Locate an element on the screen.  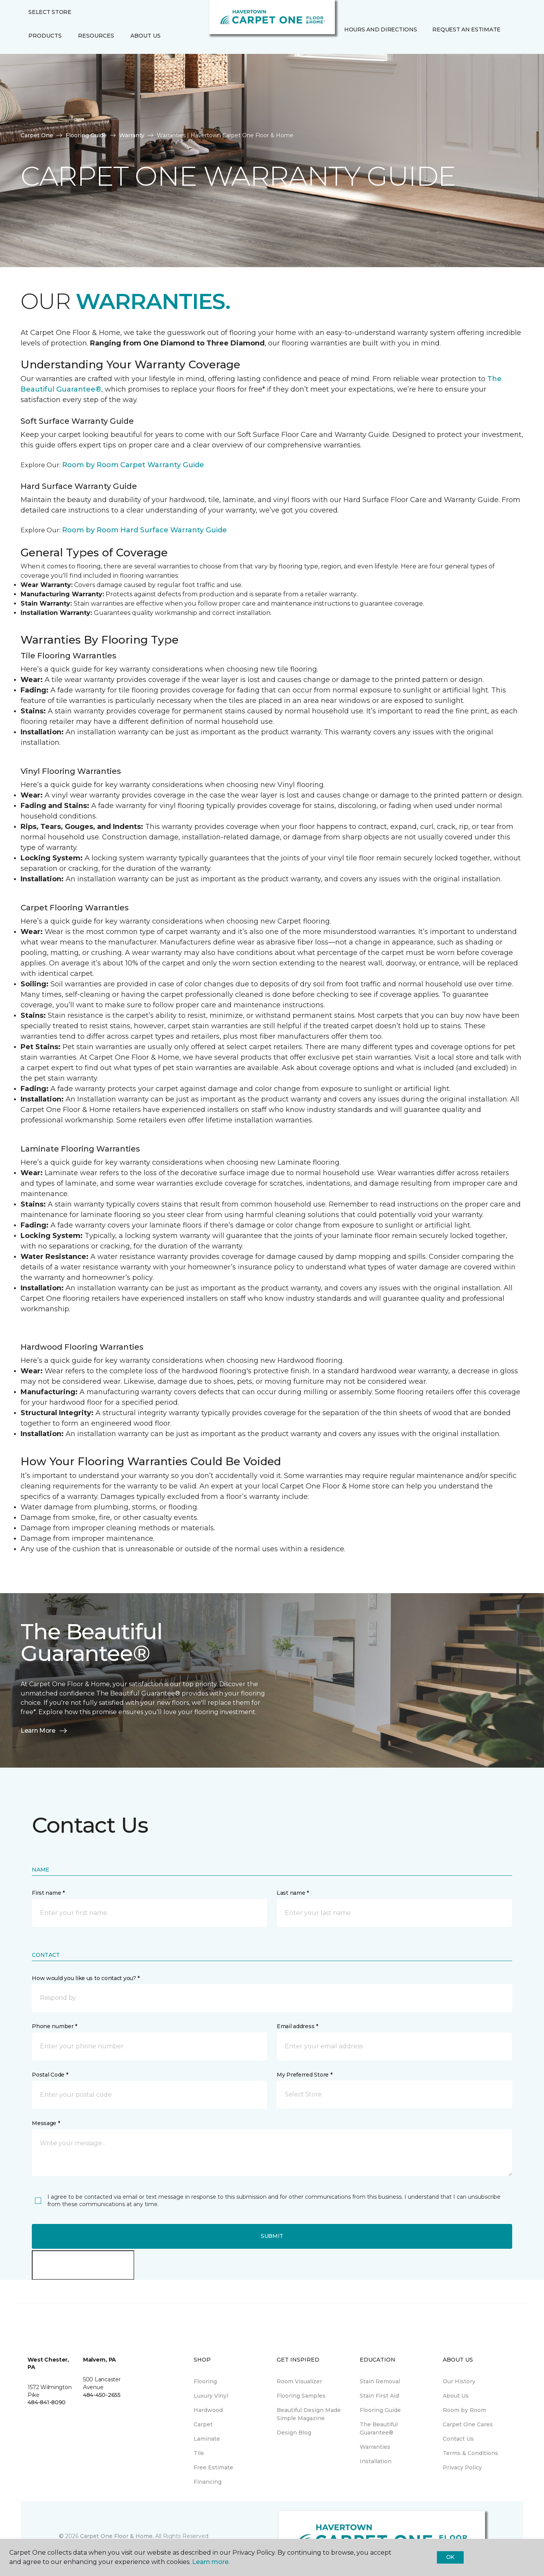
Installation [menuitem] is located at coordinates (376, 2461).